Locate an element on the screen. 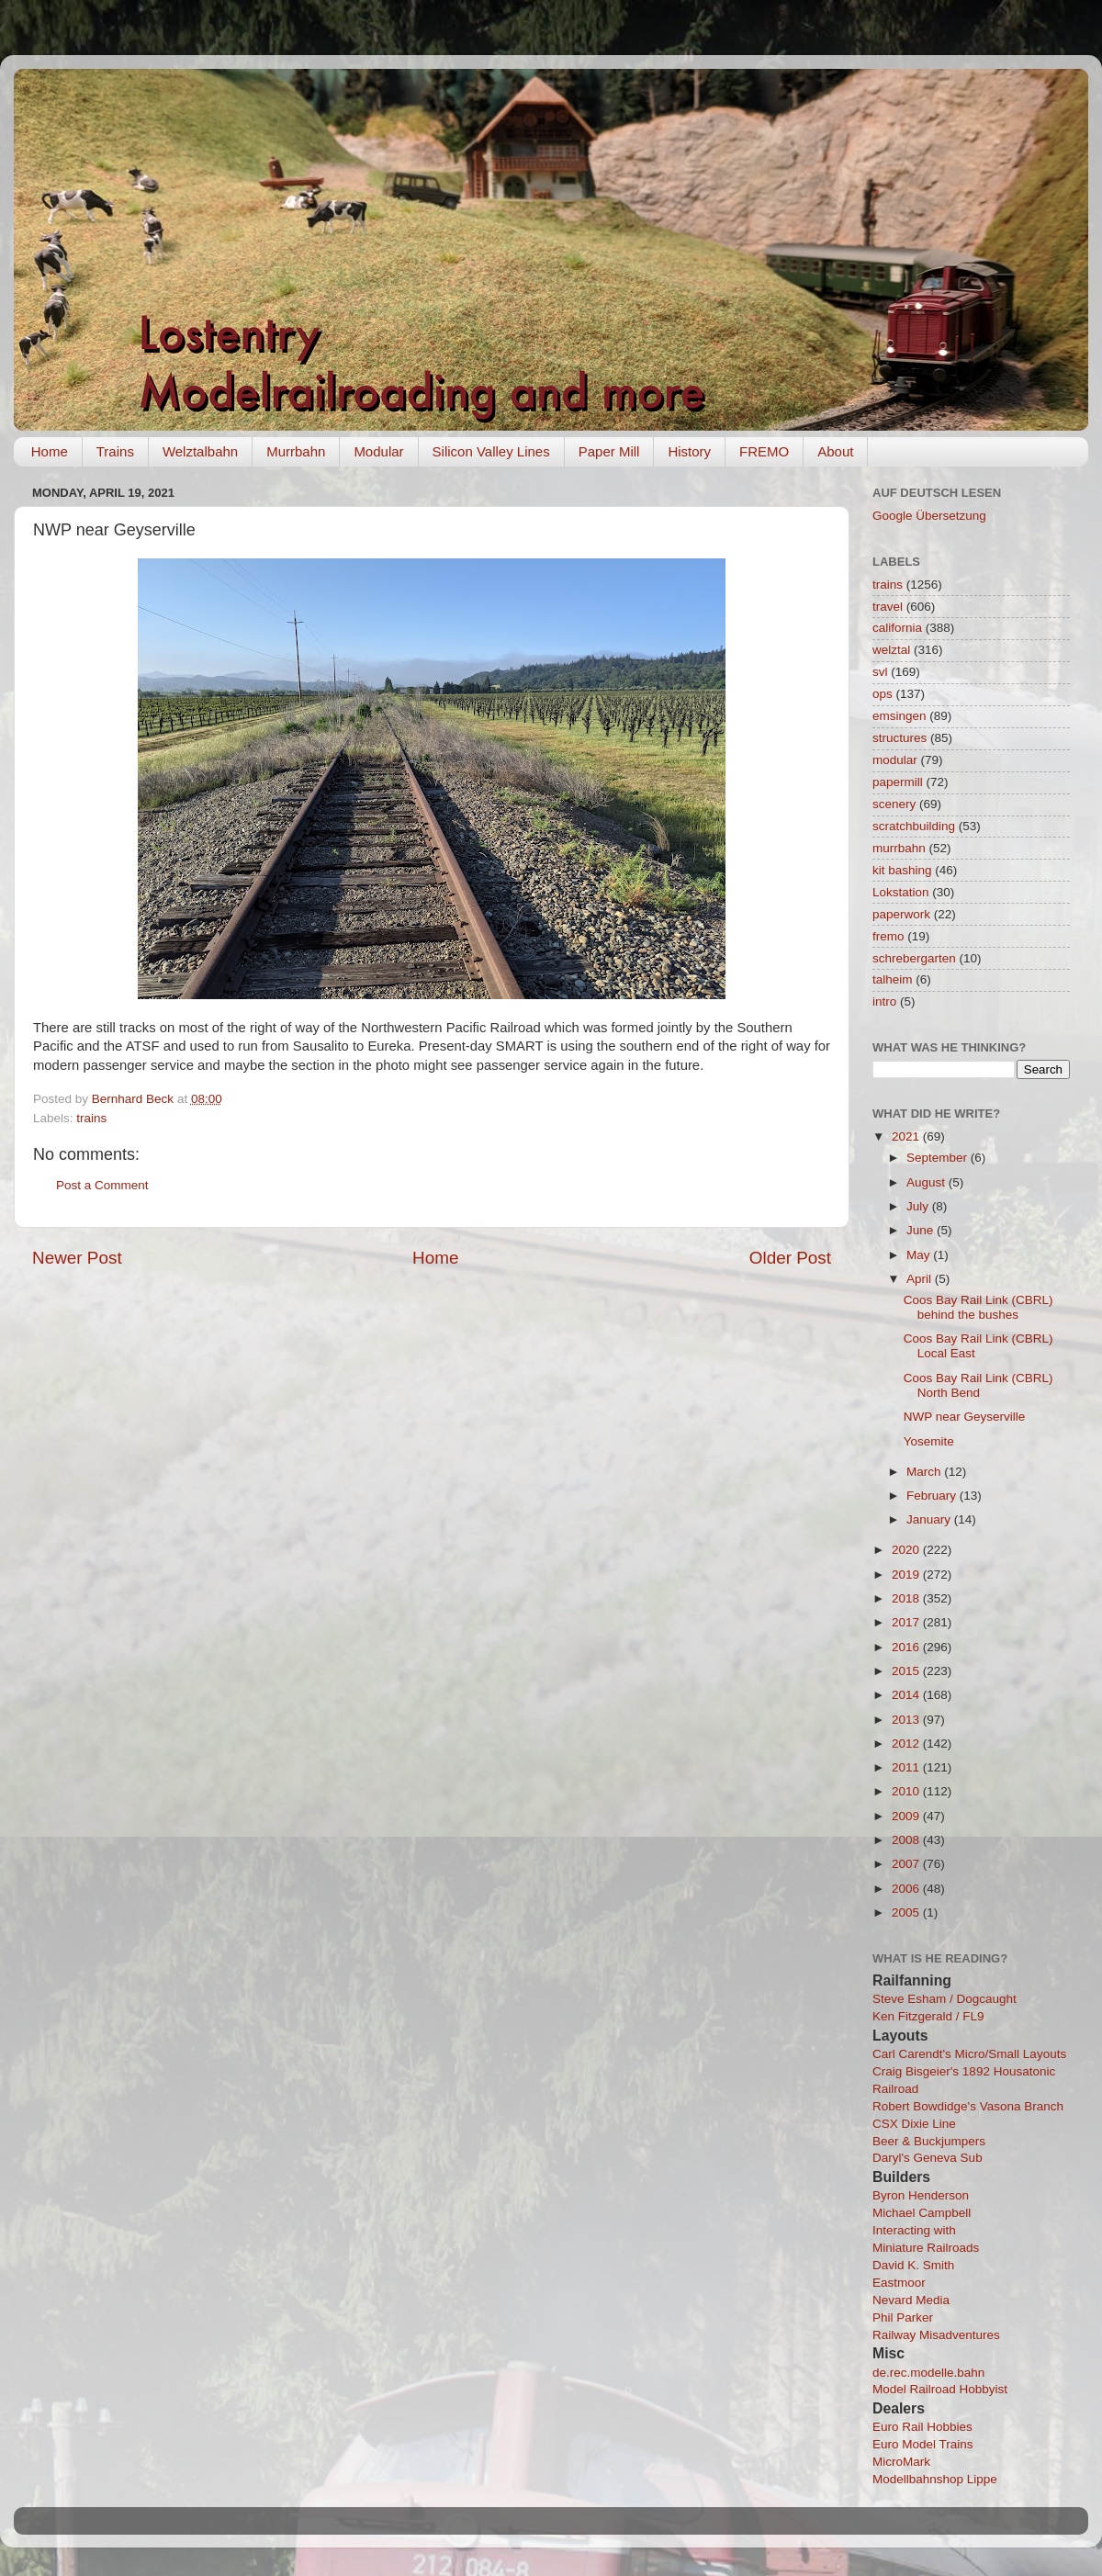 Image resolution: width=1102 pixels, height=2576 pixels. talheim is located at coordinates (892, 979).